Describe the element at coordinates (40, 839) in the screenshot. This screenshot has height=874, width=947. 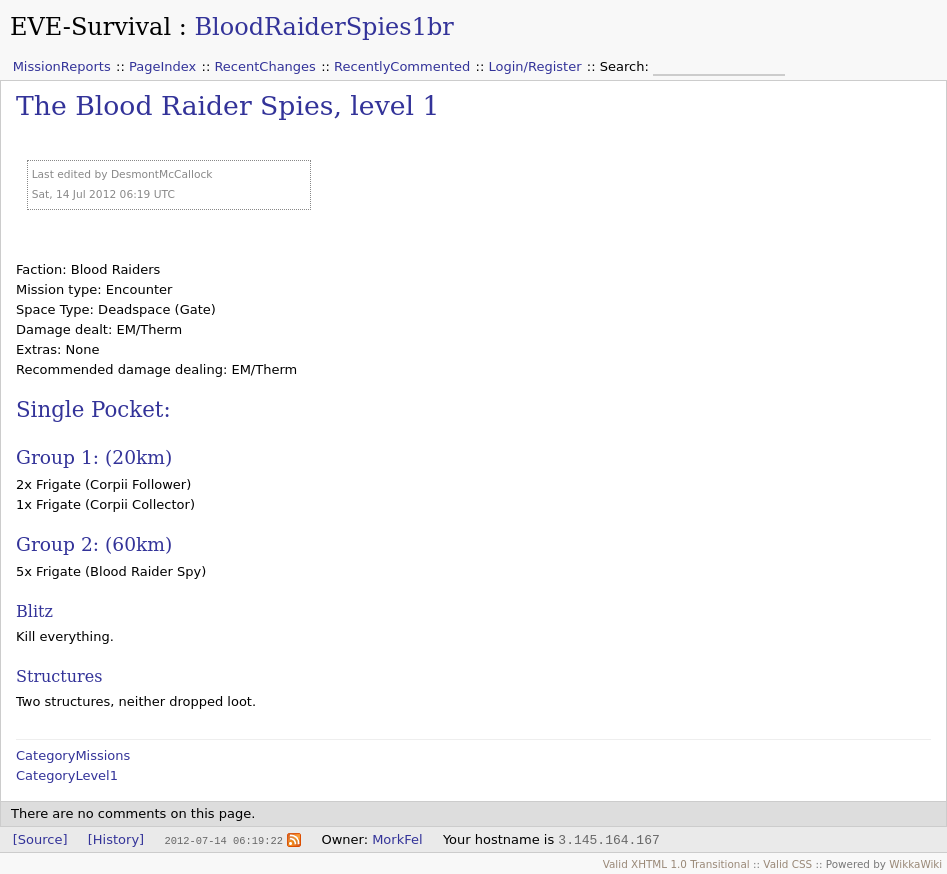
I see `[Source]` at that location.